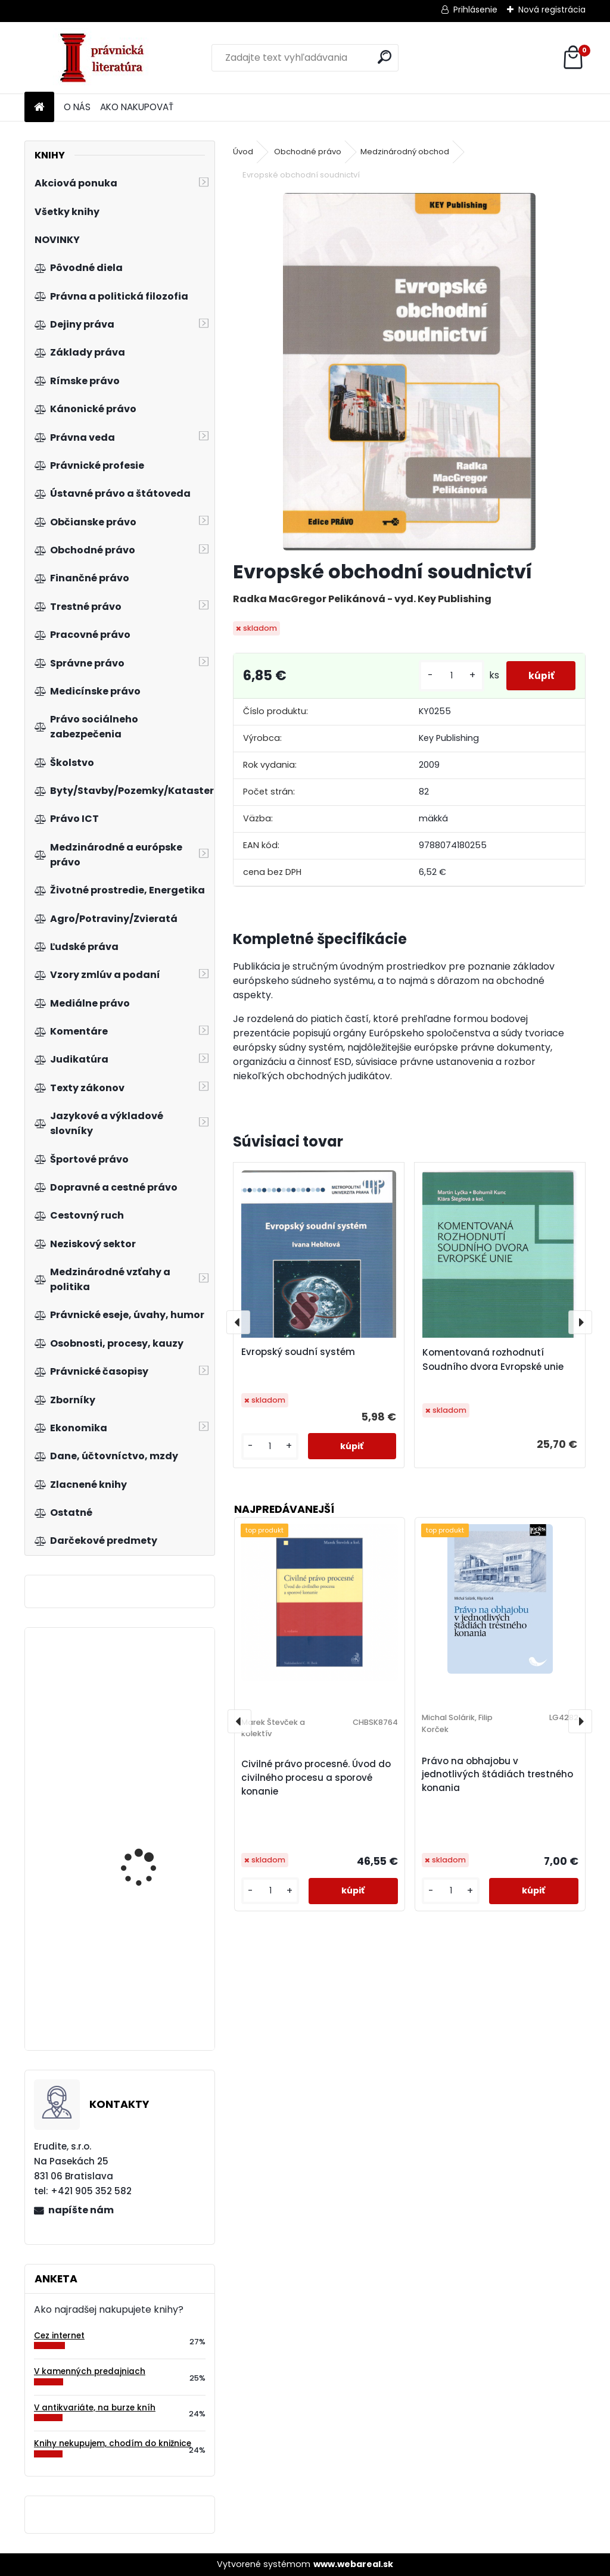 The image size is (610, 2576). What do you see at coordinates (112, 2443) in the screenshot?
I see `Knihy nekupujem, chodím do knižnice` at bounding box center [112, 2443].